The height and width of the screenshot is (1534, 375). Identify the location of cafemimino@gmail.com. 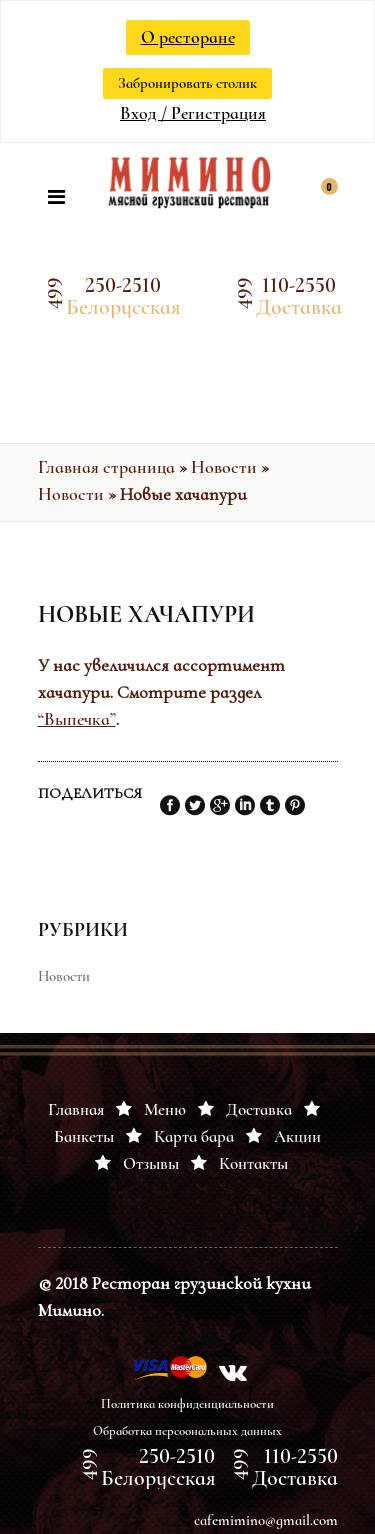
(266, 1520).